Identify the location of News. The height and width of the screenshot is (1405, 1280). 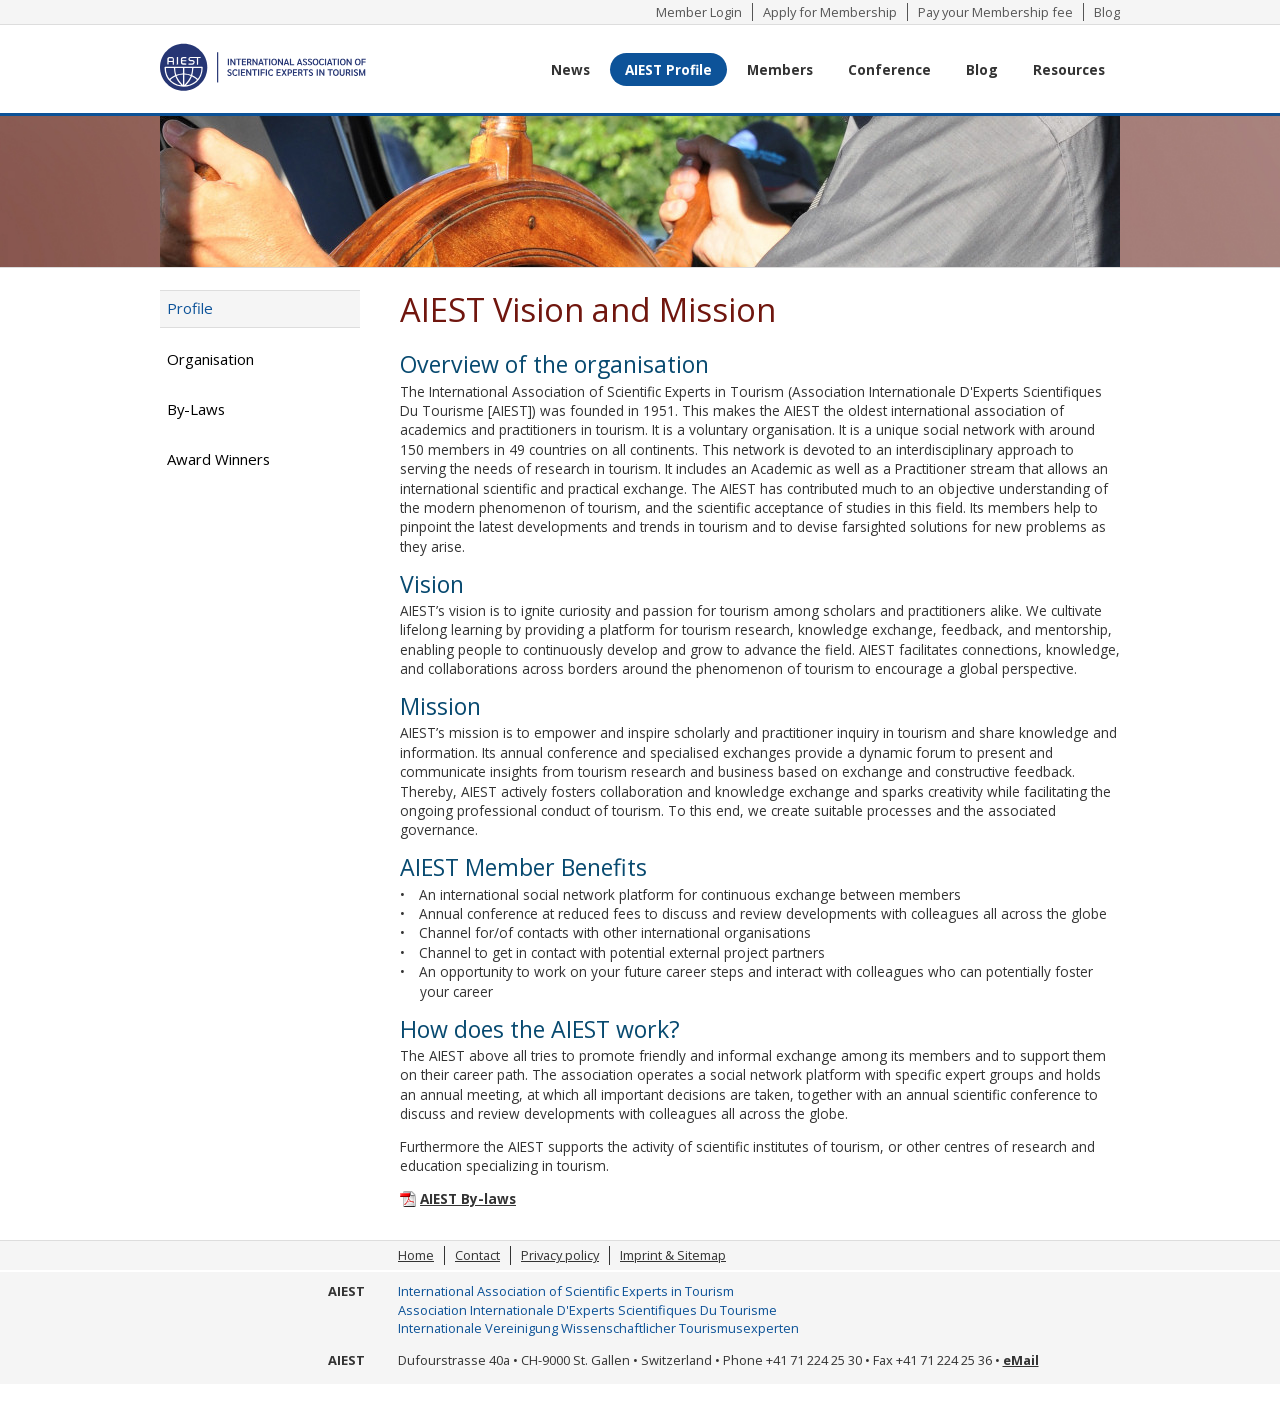
(570, 69).